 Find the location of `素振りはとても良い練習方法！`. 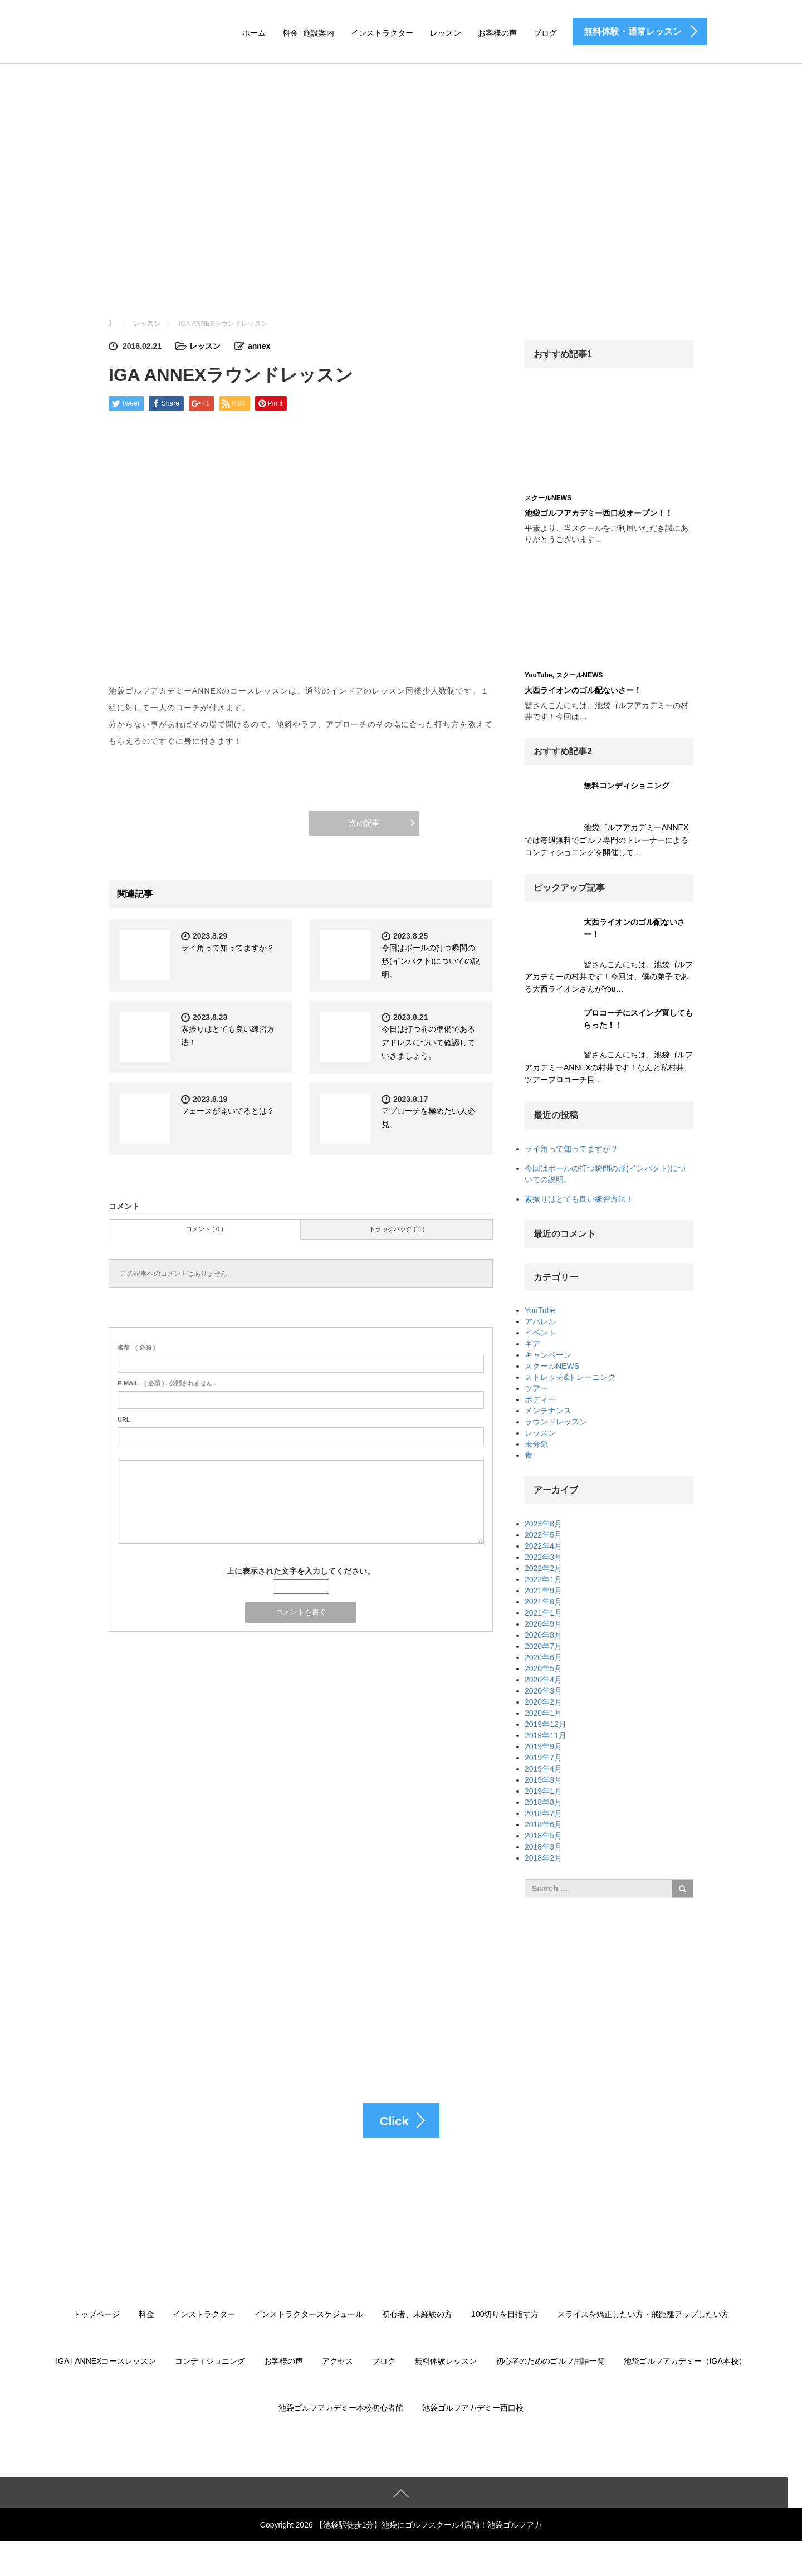

素振りはとても良い練習方法！ is located at coordinates (579, 1198).